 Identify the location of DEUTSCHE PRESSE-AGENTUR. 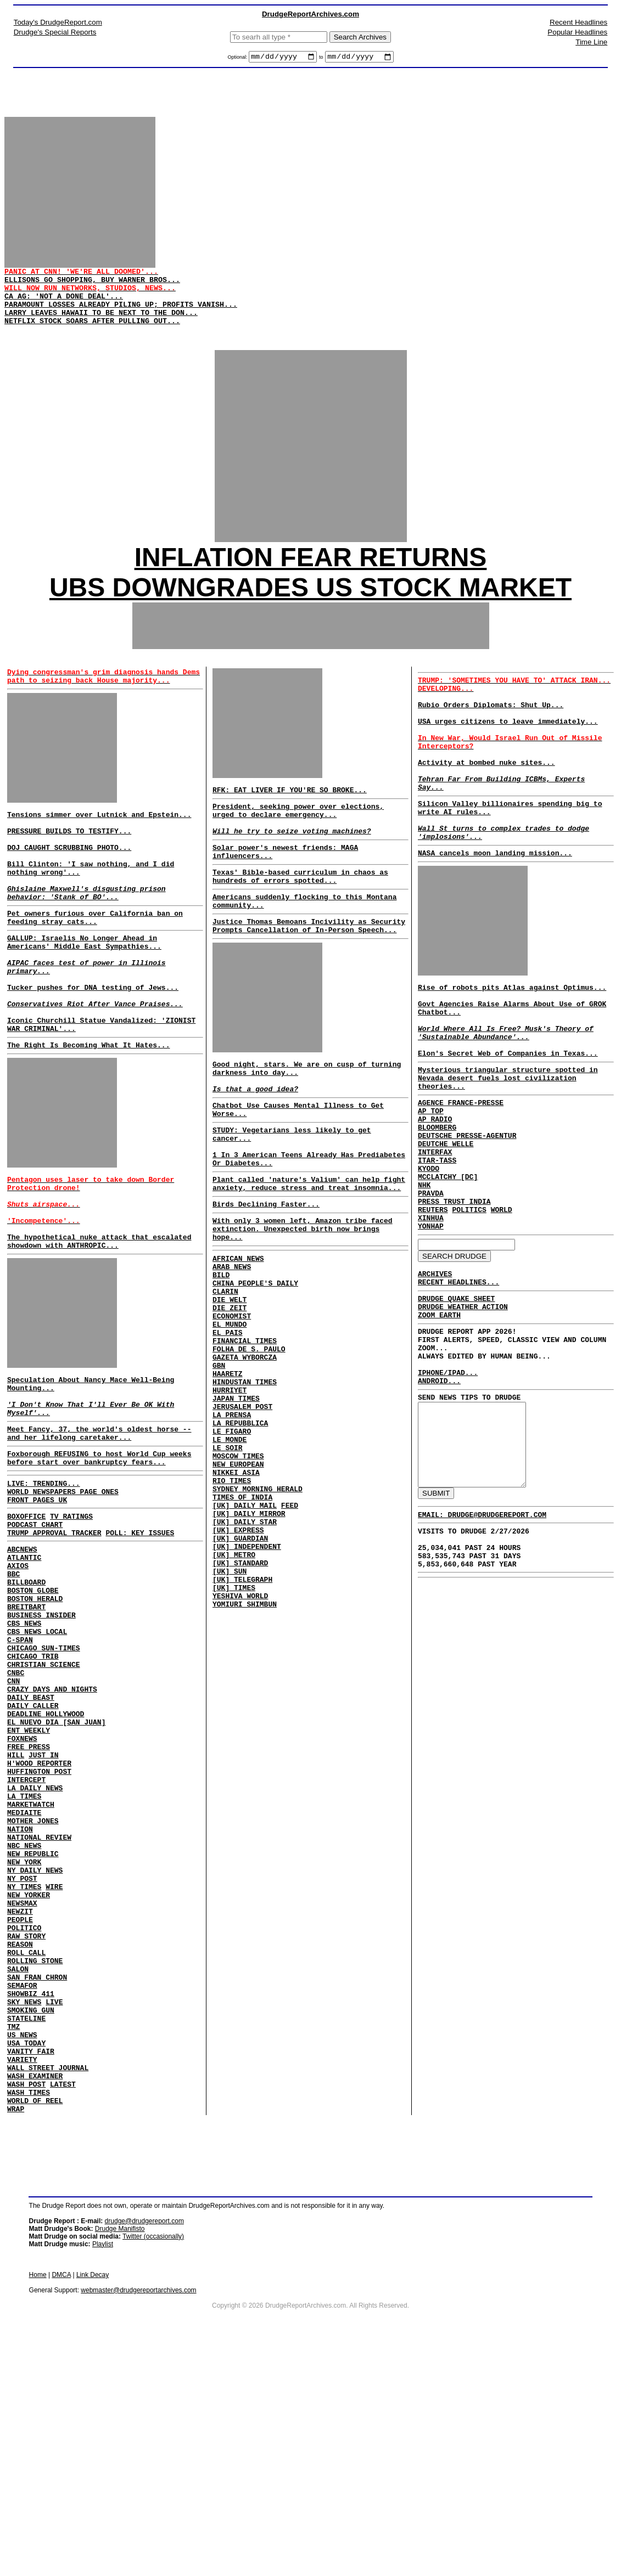
(467, 1221).